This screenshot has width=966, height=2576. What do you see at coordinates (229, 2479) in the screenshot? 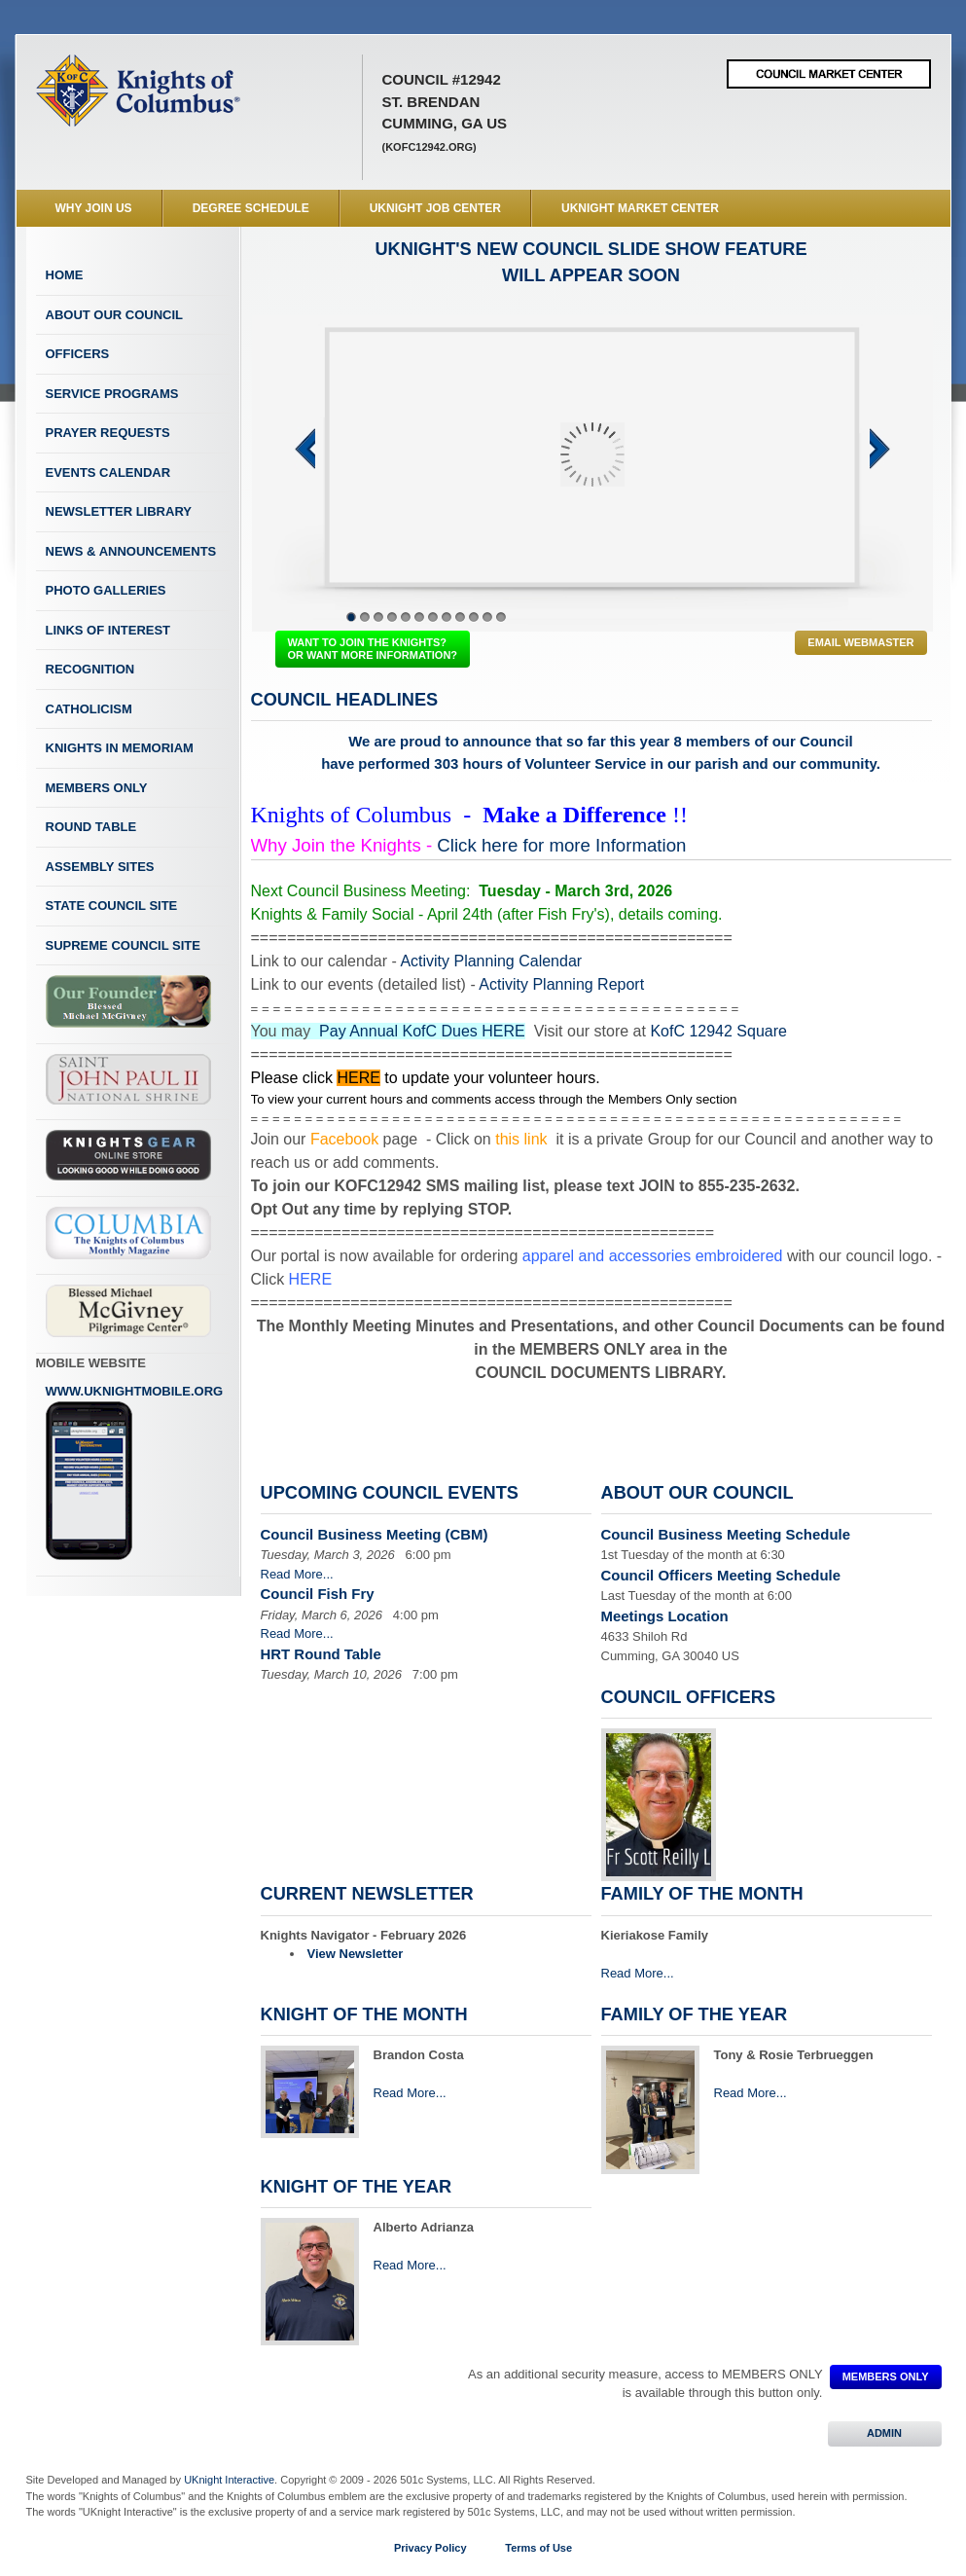
I see `UKnight Interactive` at bounding box center [229, 2479].